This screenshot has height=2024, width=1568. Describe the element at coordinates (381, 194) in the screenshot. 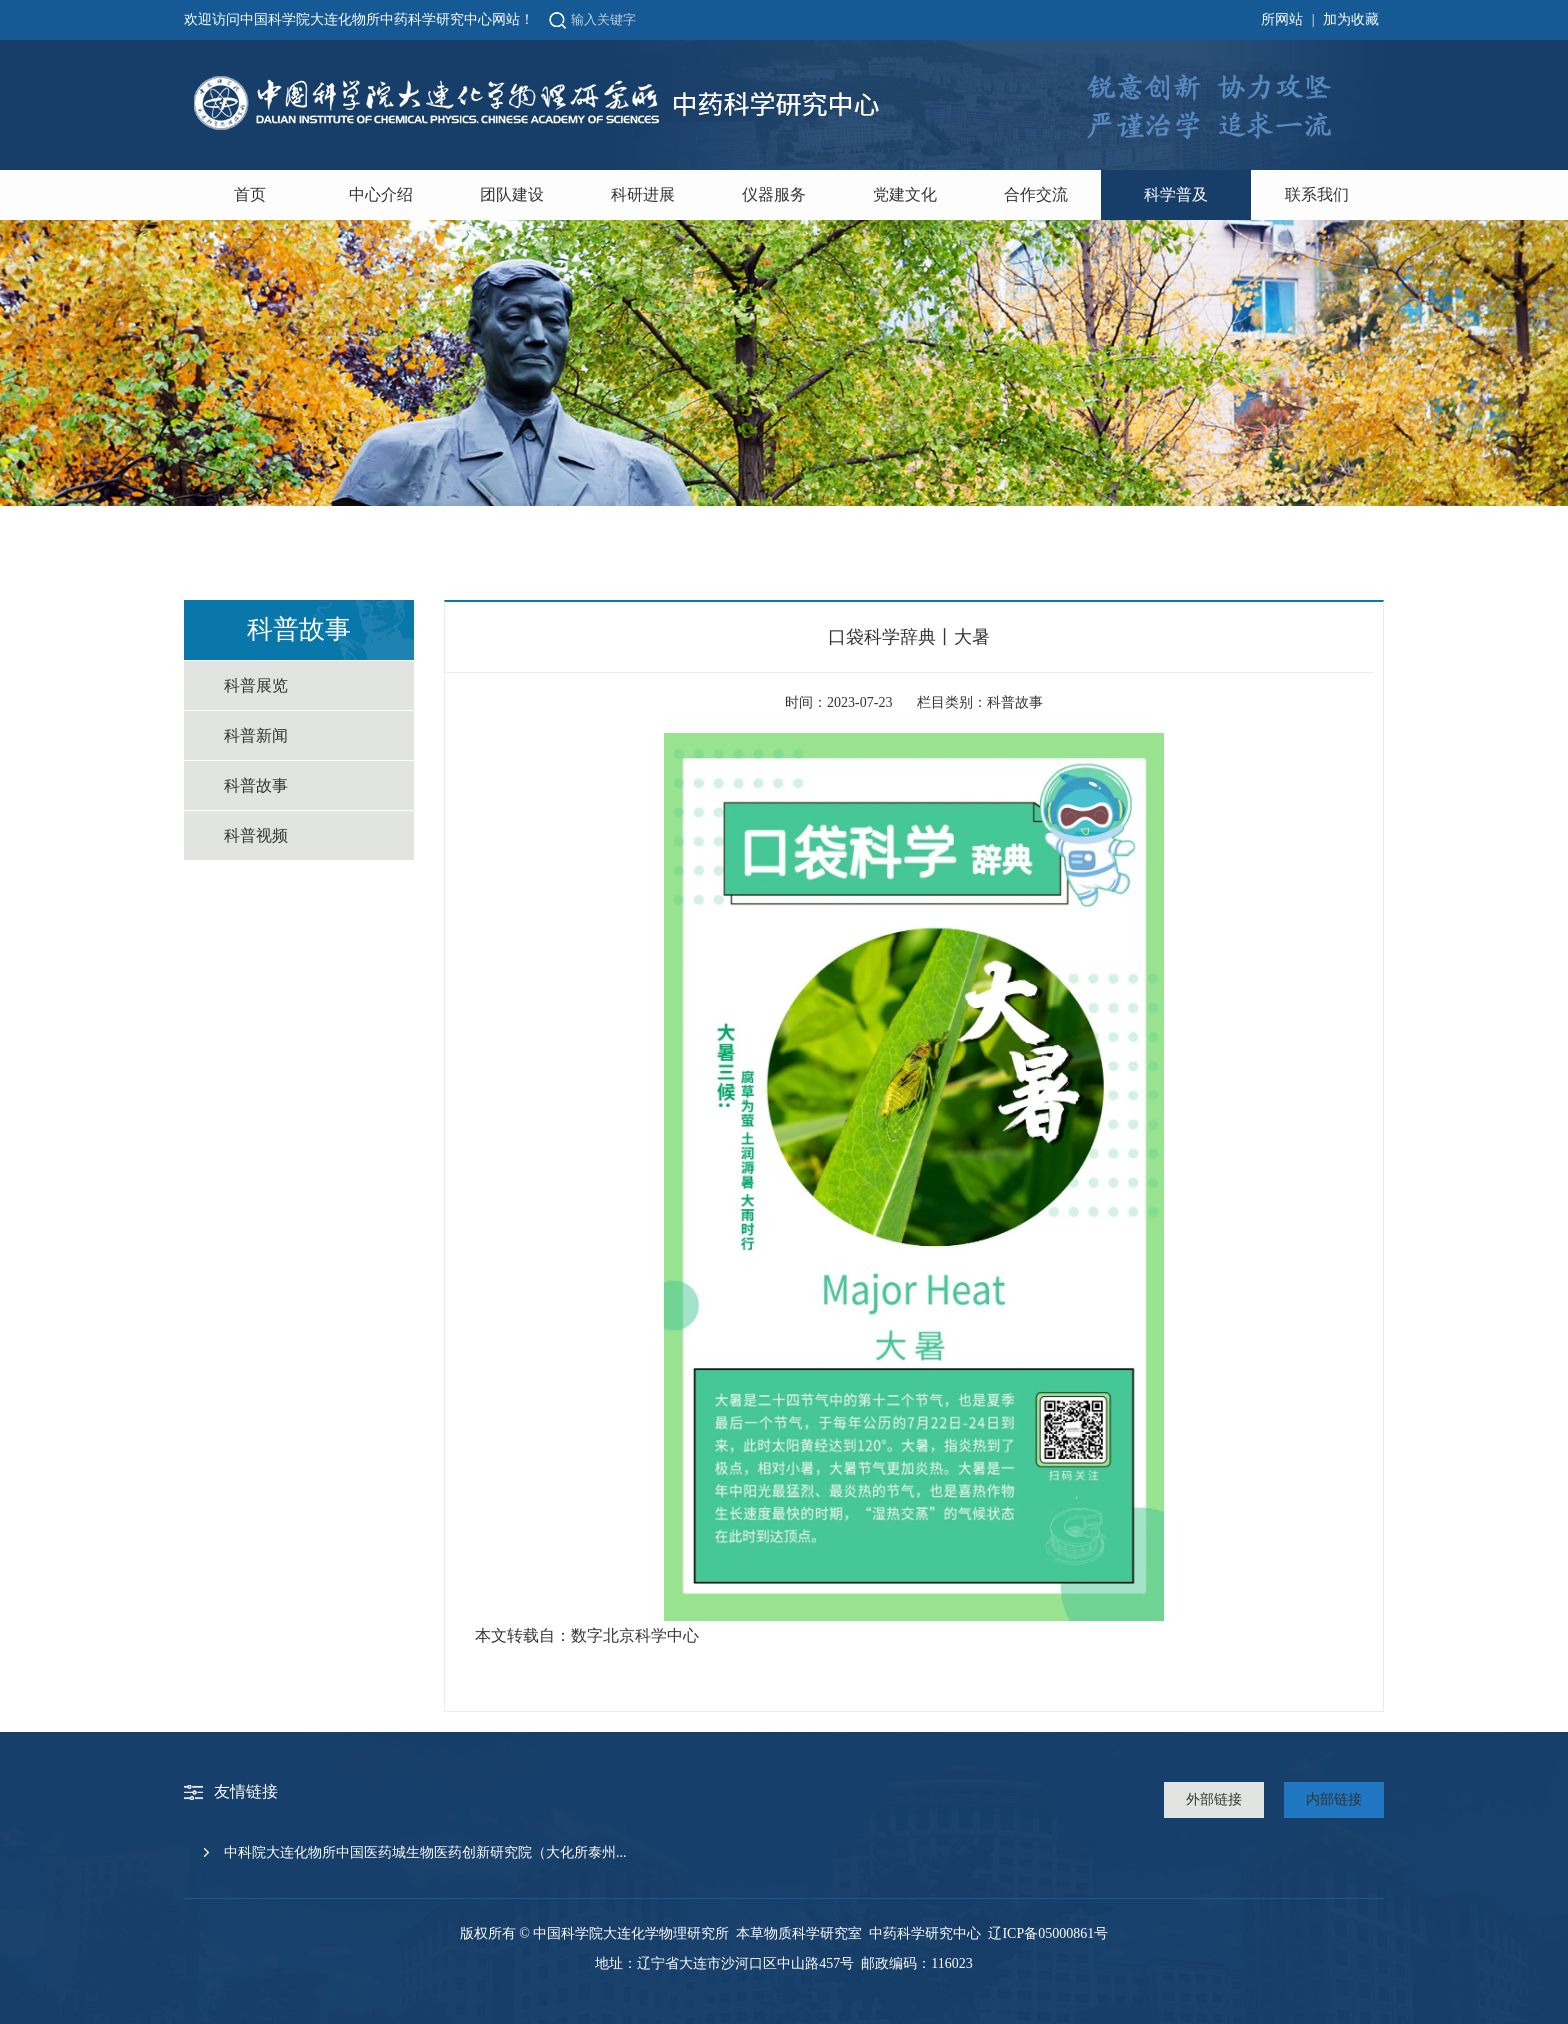

I see `中心介绍` at that location.